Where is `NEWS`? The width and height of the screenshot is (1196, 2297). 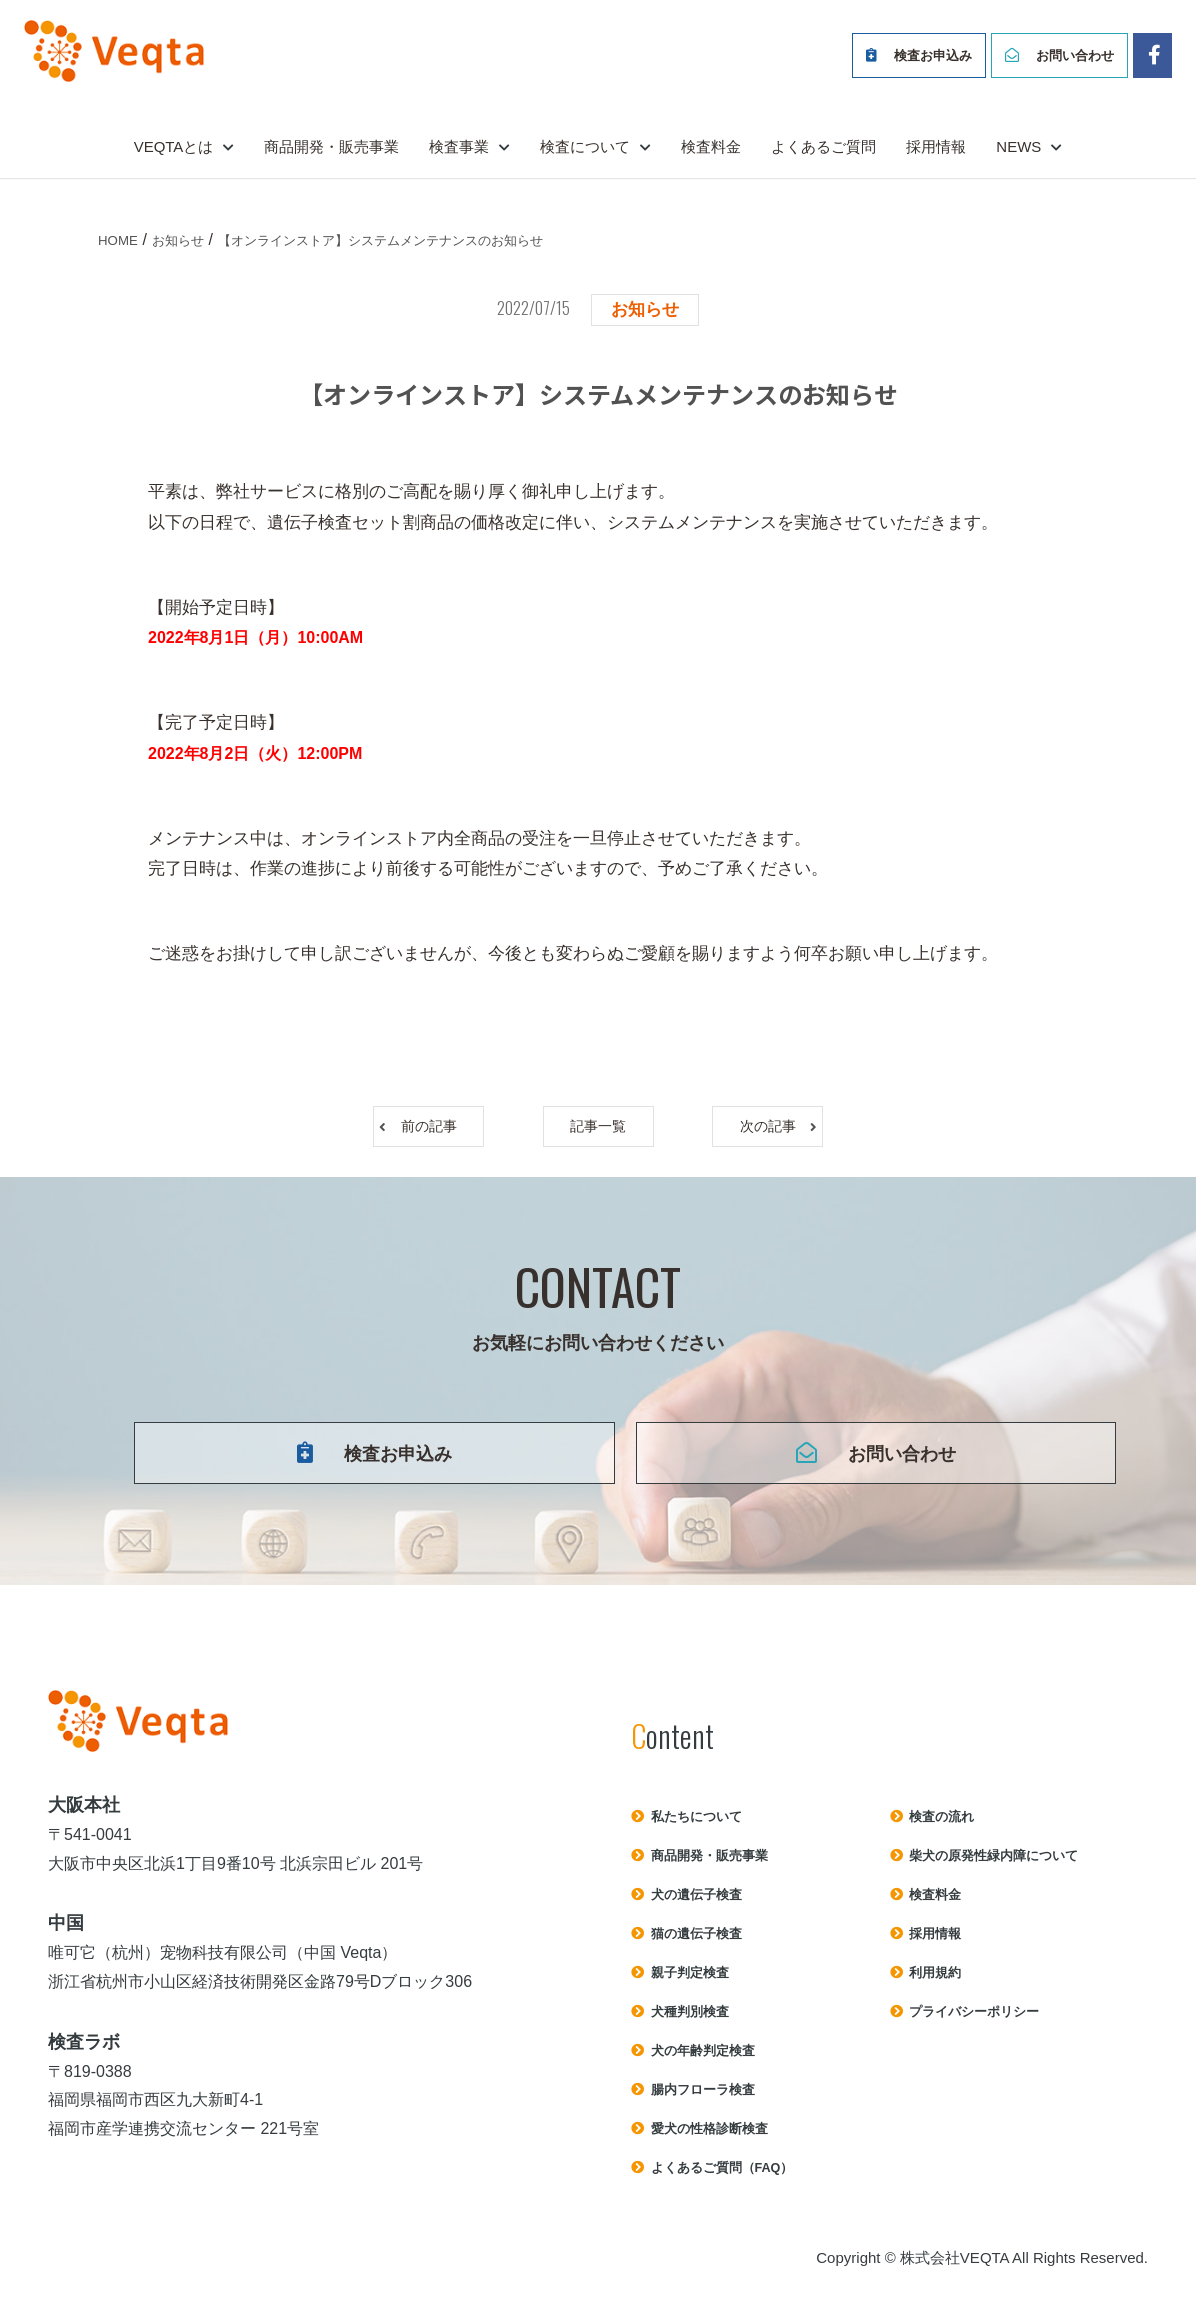 NEWS is located at coordinates (1018, 146).